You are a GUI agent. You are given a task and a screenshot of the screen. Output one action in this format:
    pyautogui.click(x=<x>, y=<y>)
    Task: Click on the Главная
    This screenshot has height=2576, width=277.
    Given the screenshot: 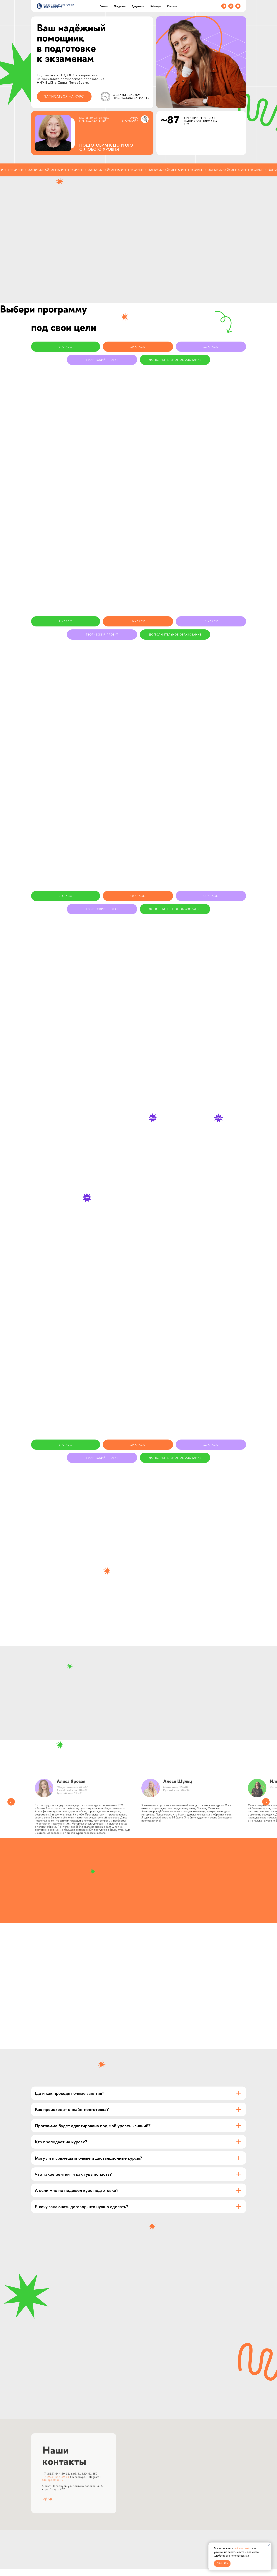 What is the action you would take?
    pyautogui.click(x=104, y=6)
    